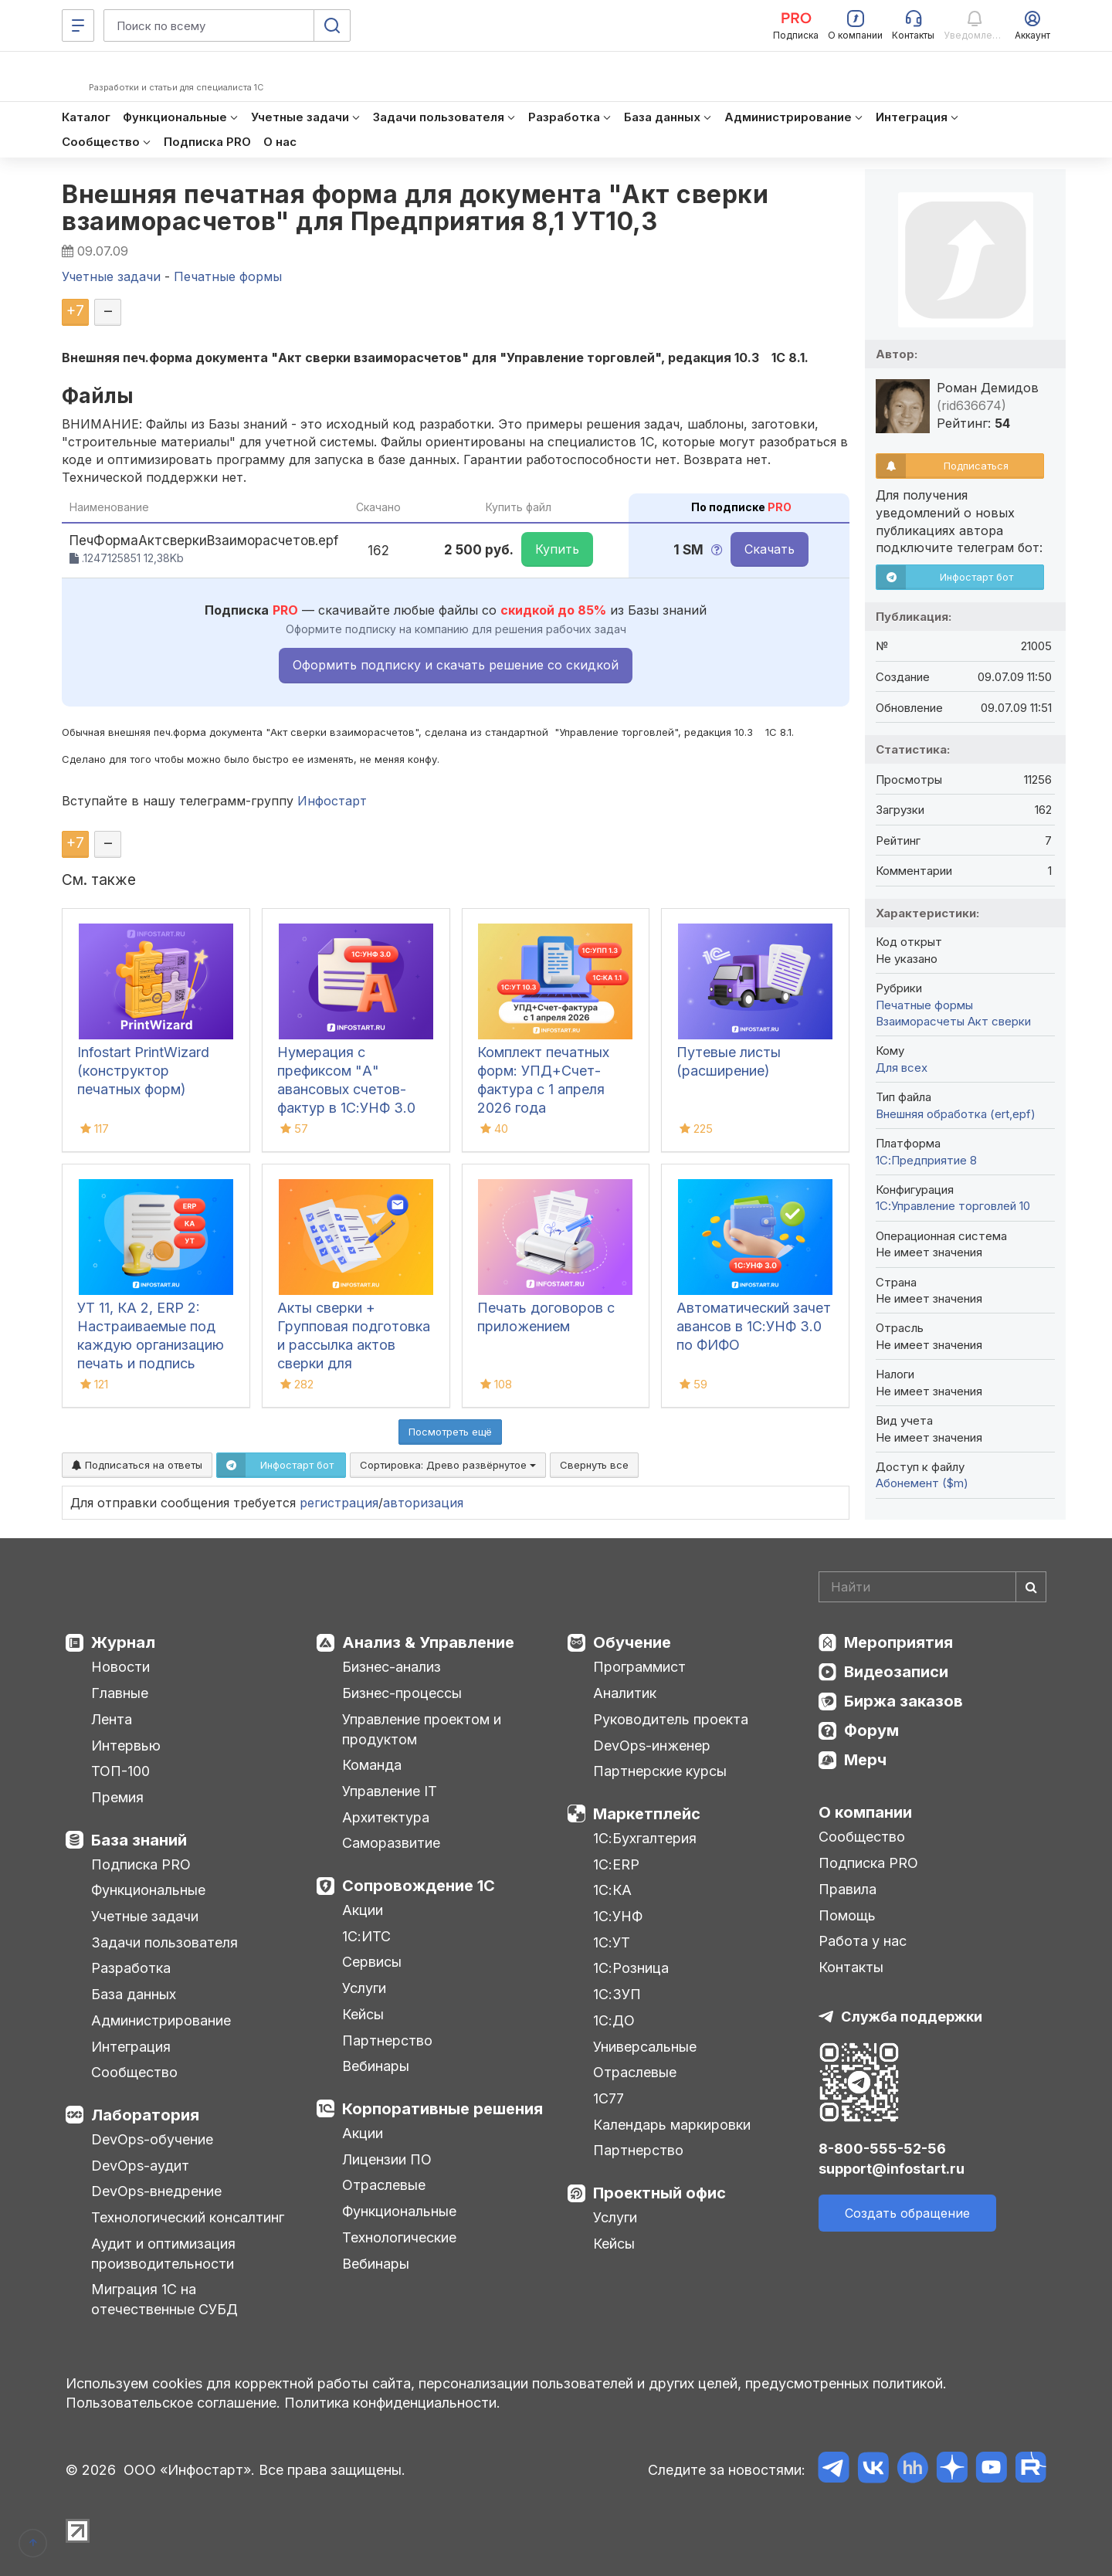  Describe the element at coordinates (863, 1941) in the screenshot. I see `Работа у нас` at that location.